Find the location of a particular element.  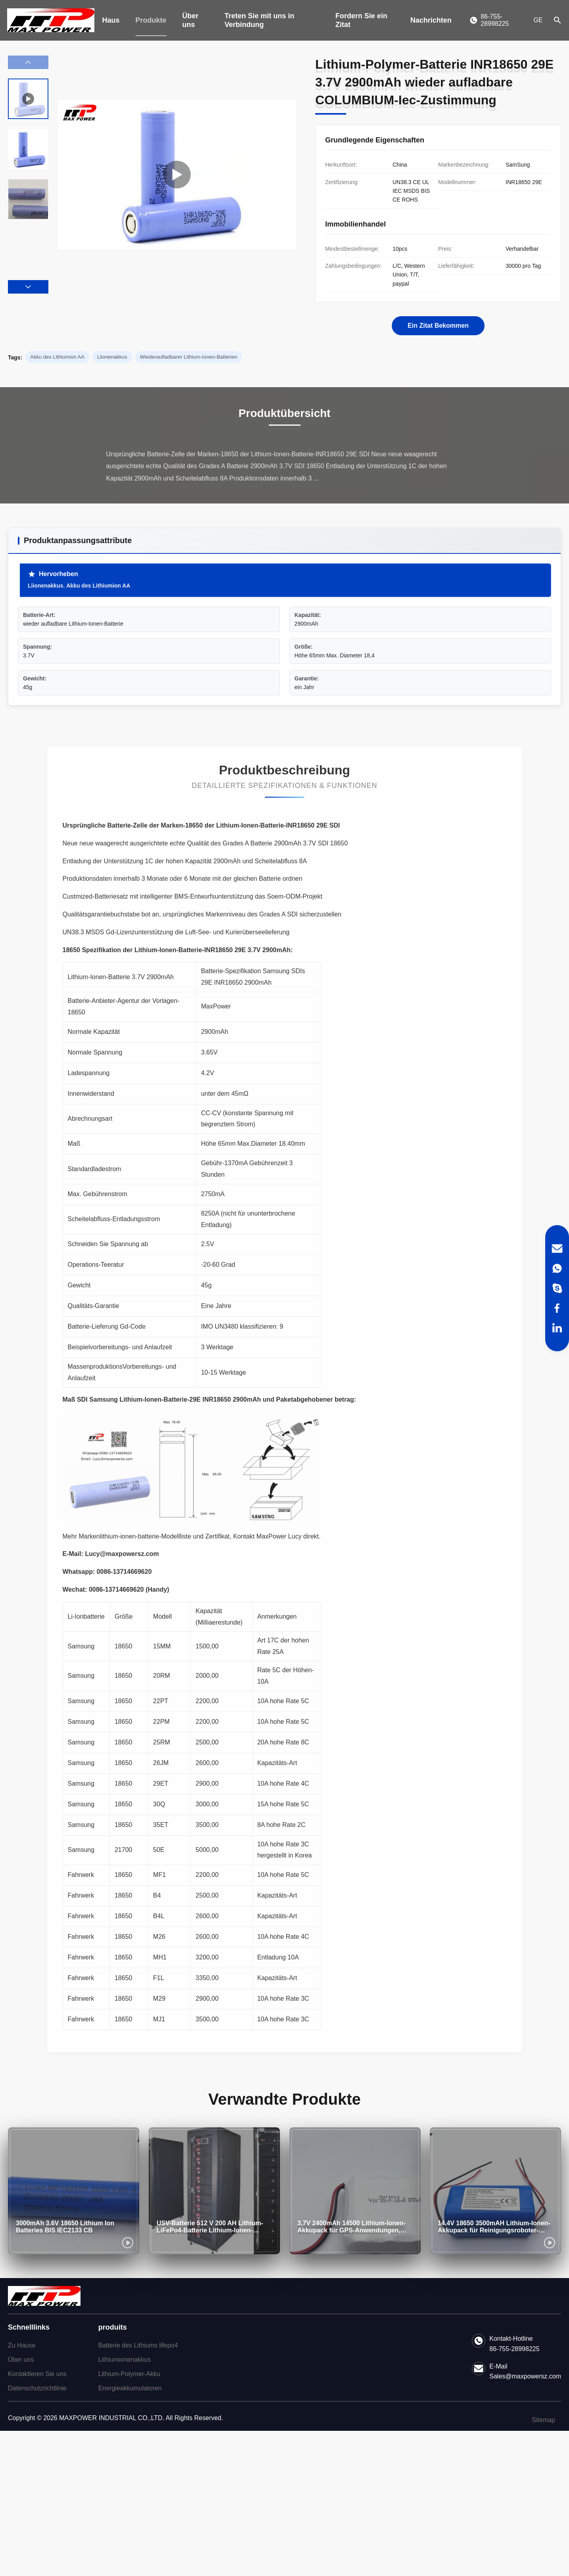

[Skype] is located at coordinates (557, 1288).